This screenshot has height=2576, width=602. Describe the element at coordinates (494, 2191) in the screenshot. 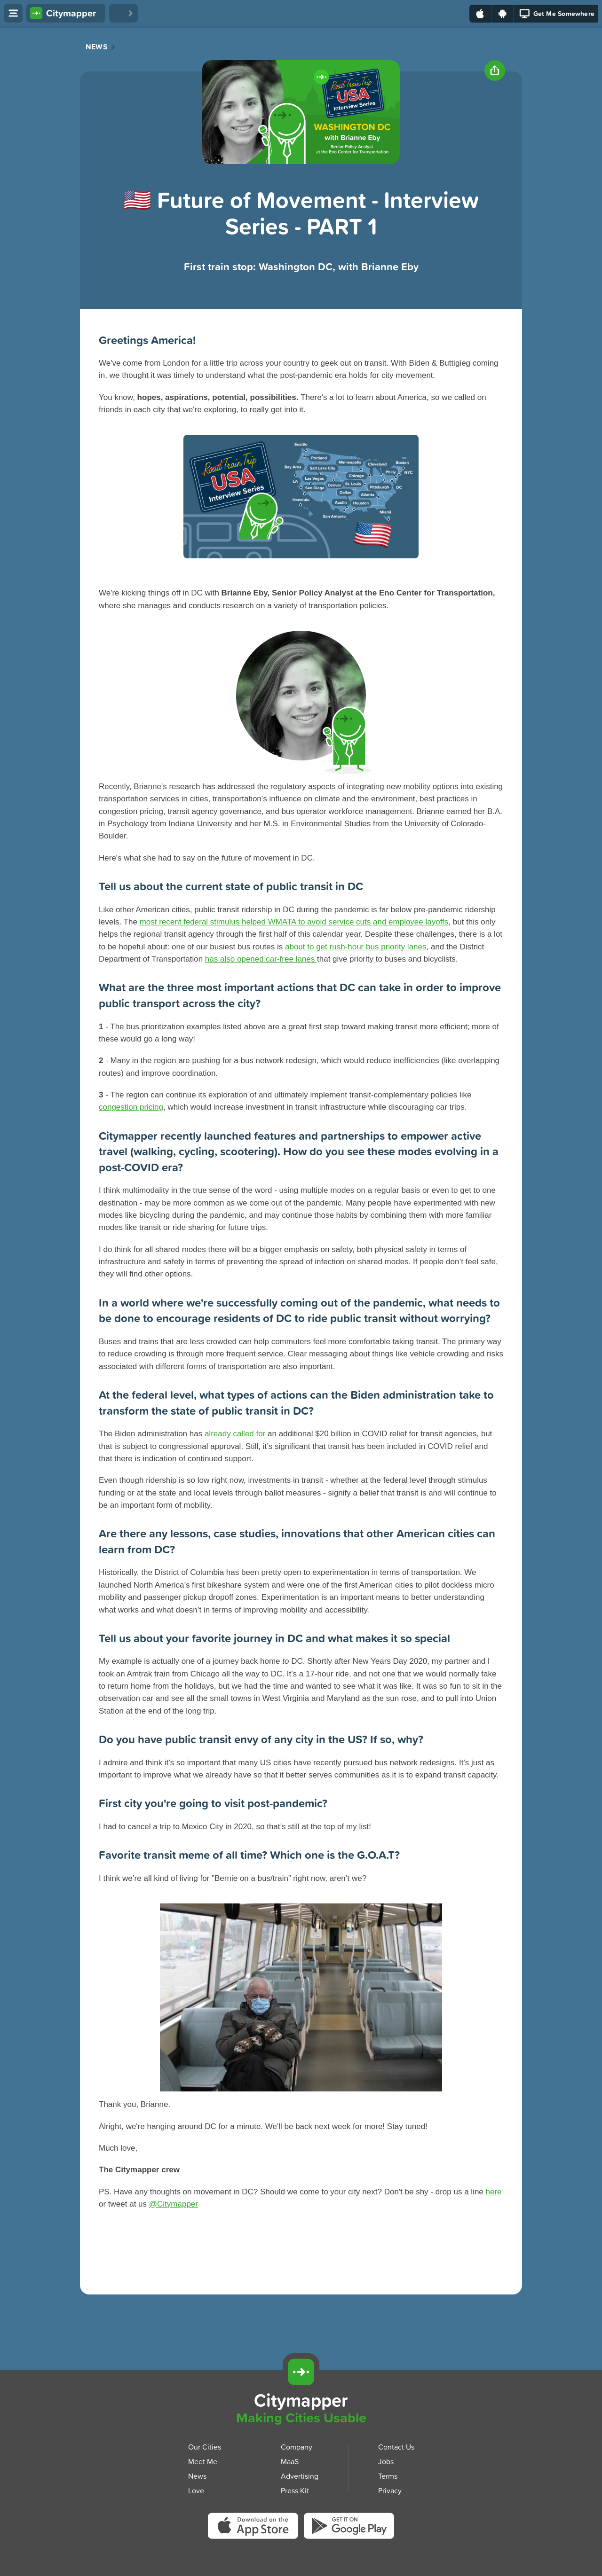

I see `here` at that location.